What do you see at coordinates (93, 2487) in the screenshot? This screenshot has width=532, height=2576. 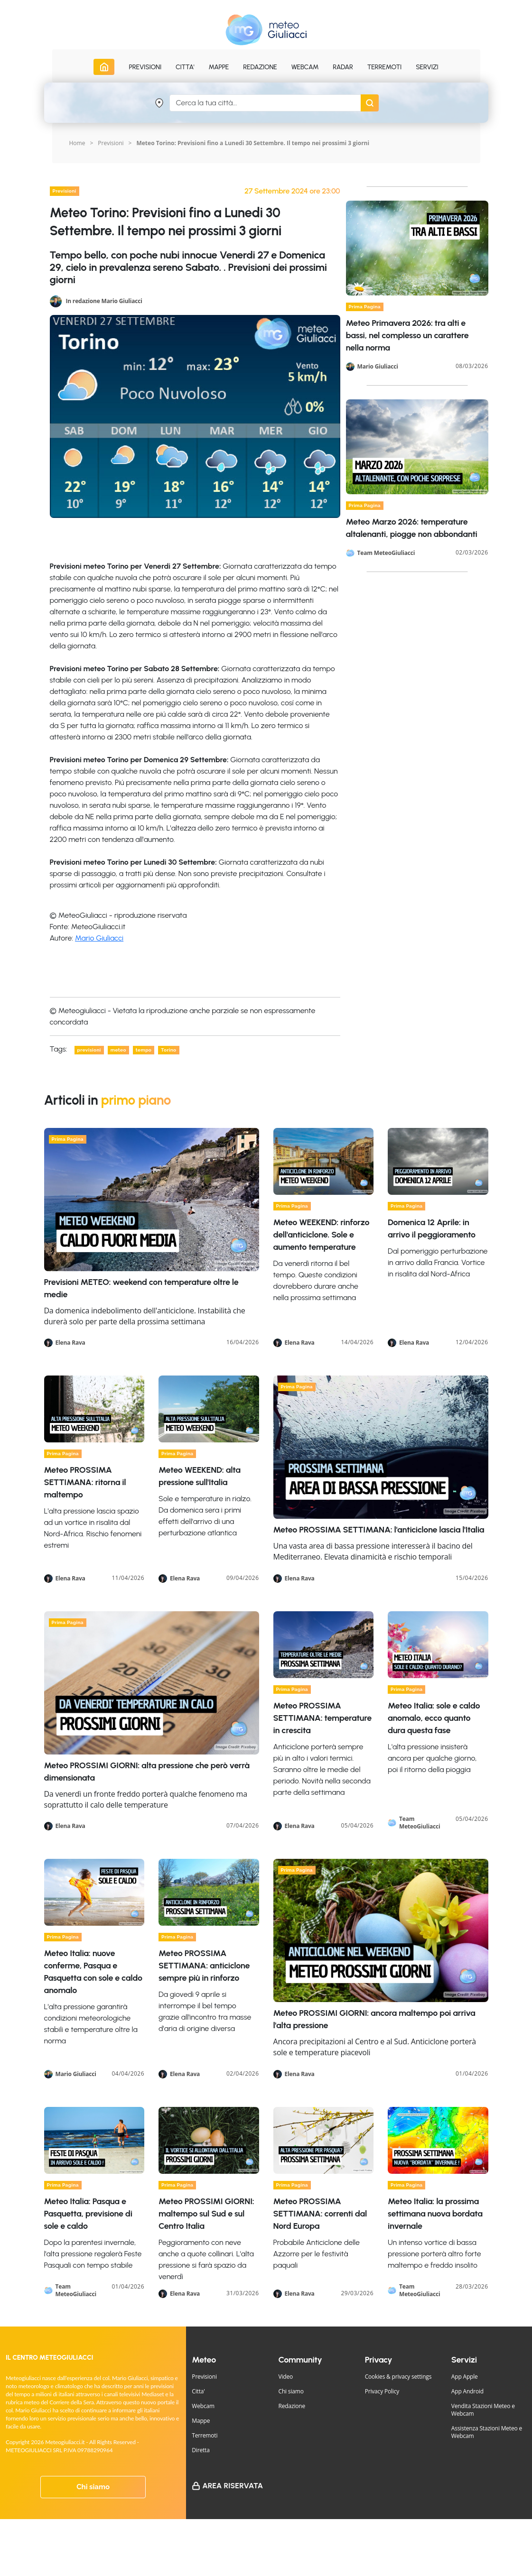 I see `Chi siamo` at bounding box center [93, 2487].